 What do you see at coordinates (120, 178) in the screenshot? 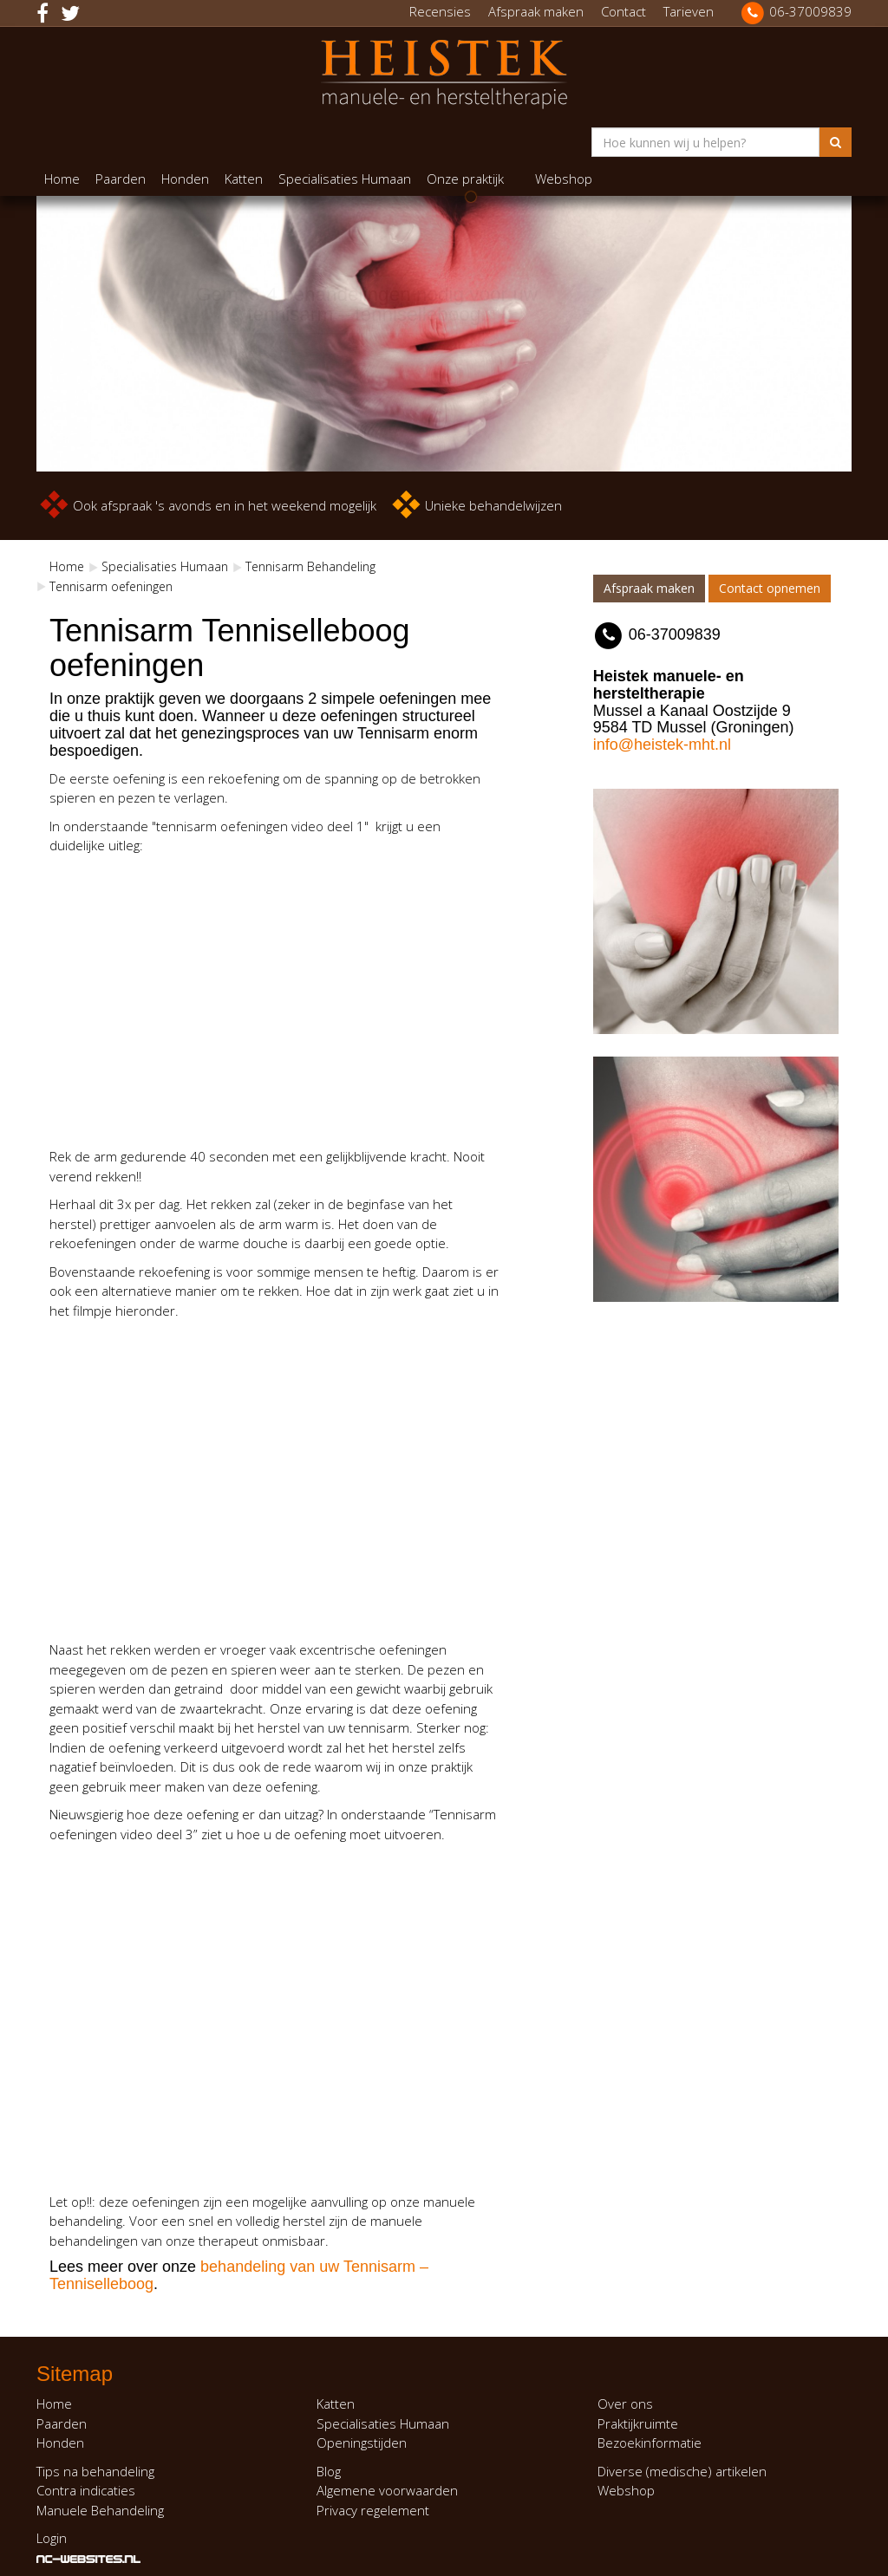
I see `Paarden` at bounding box center [120, 178].